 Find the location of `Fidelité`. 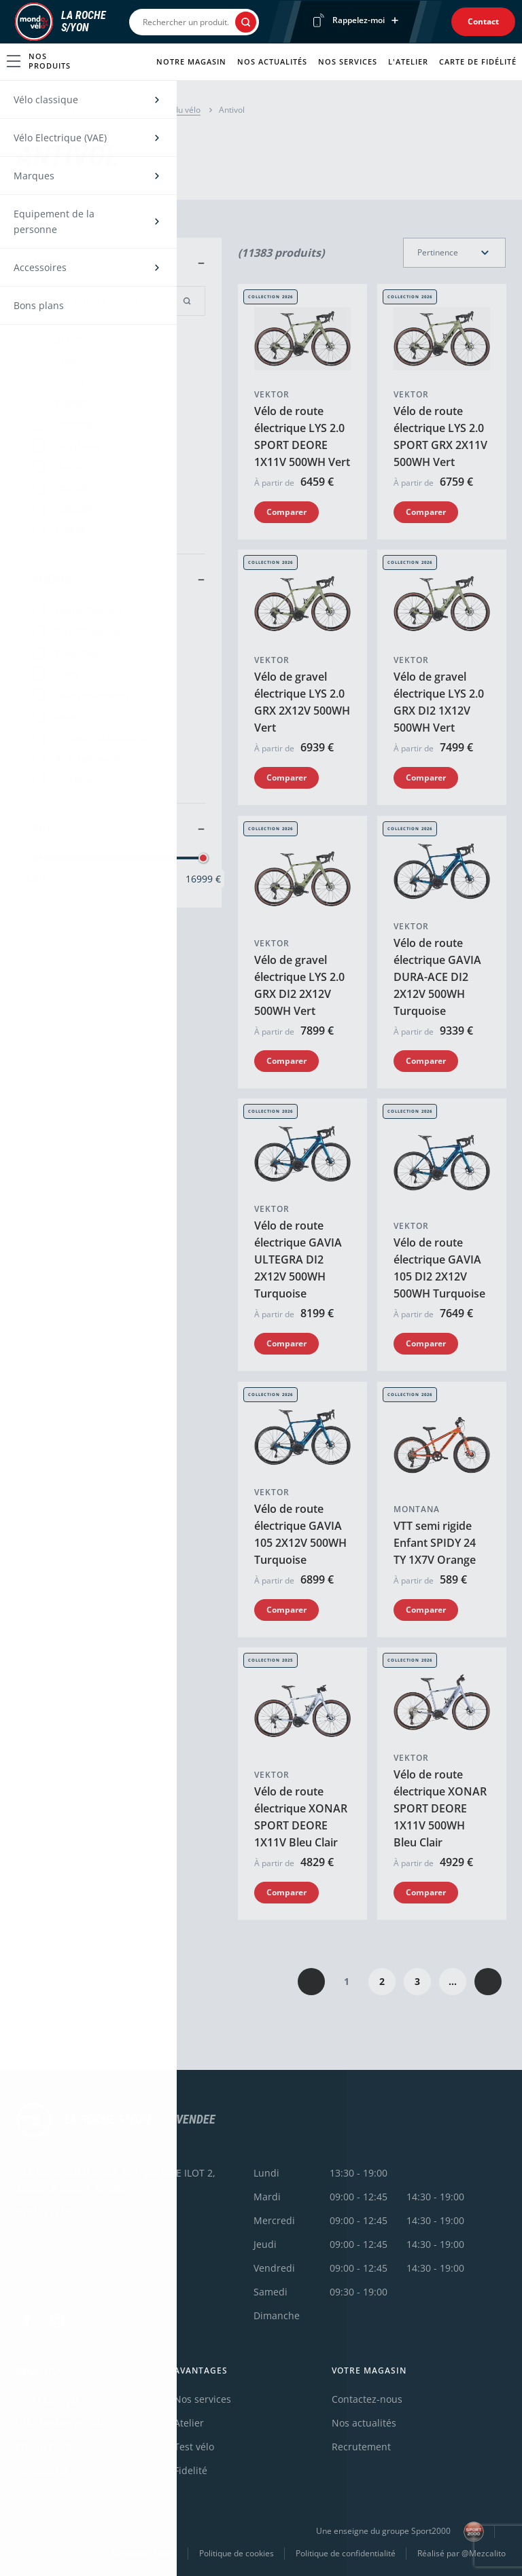

Fidelité is located at coordinates (190, 2470).